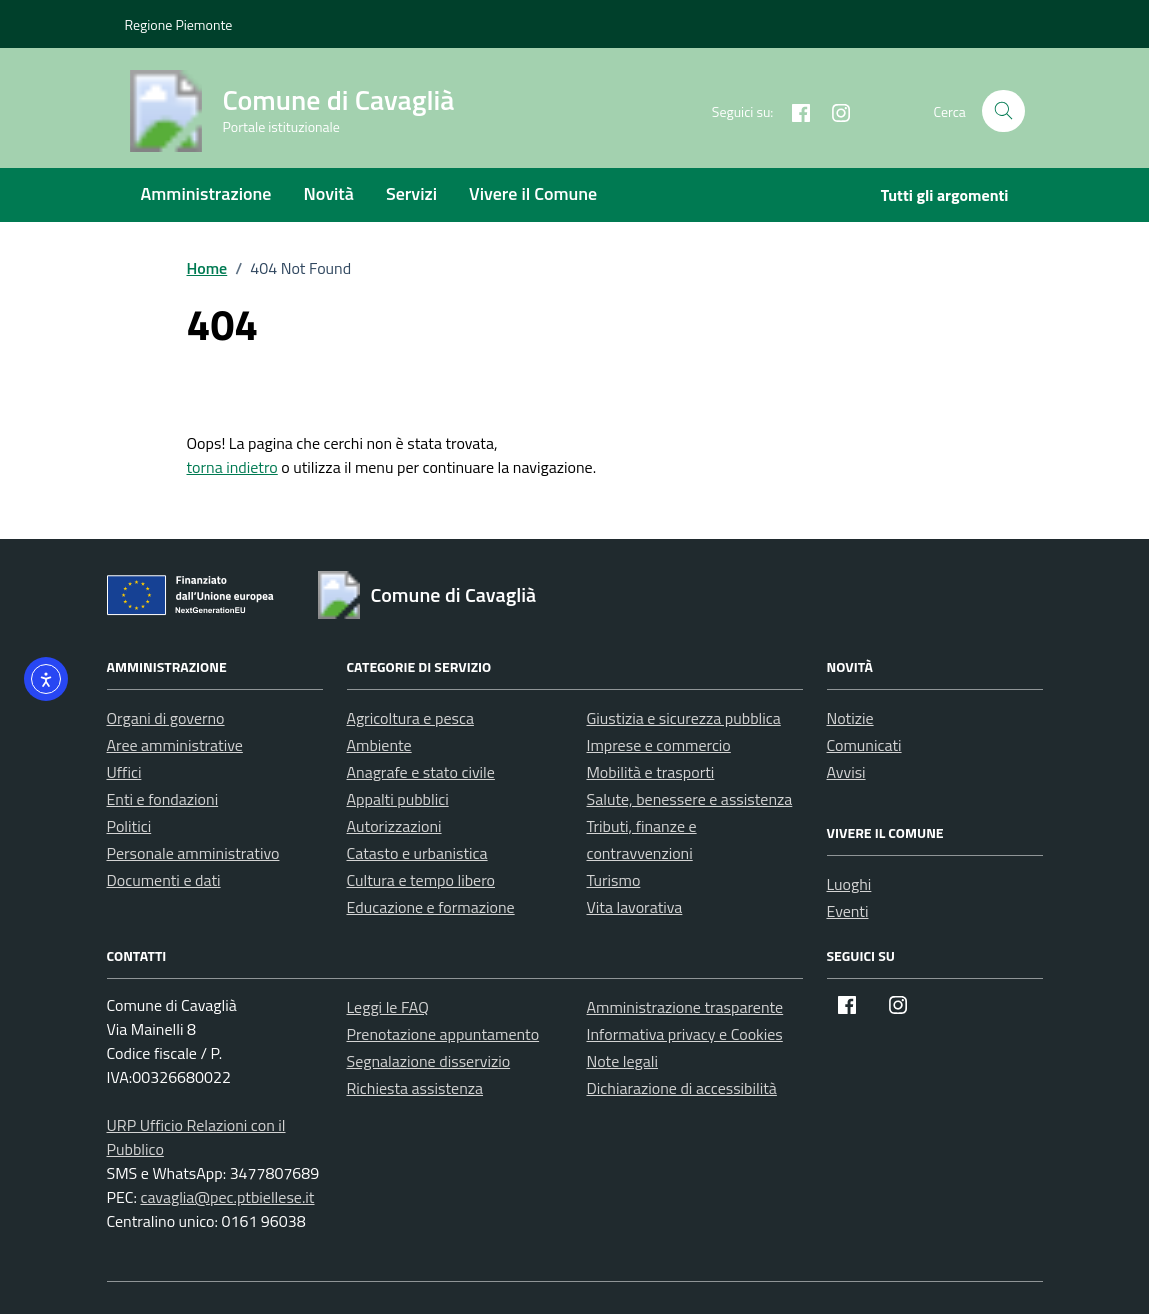 The image size is (1149, 1314). Describe the element at coordinates (659, 745) in the screenshot. I see `Imprese e commercio` at that location.